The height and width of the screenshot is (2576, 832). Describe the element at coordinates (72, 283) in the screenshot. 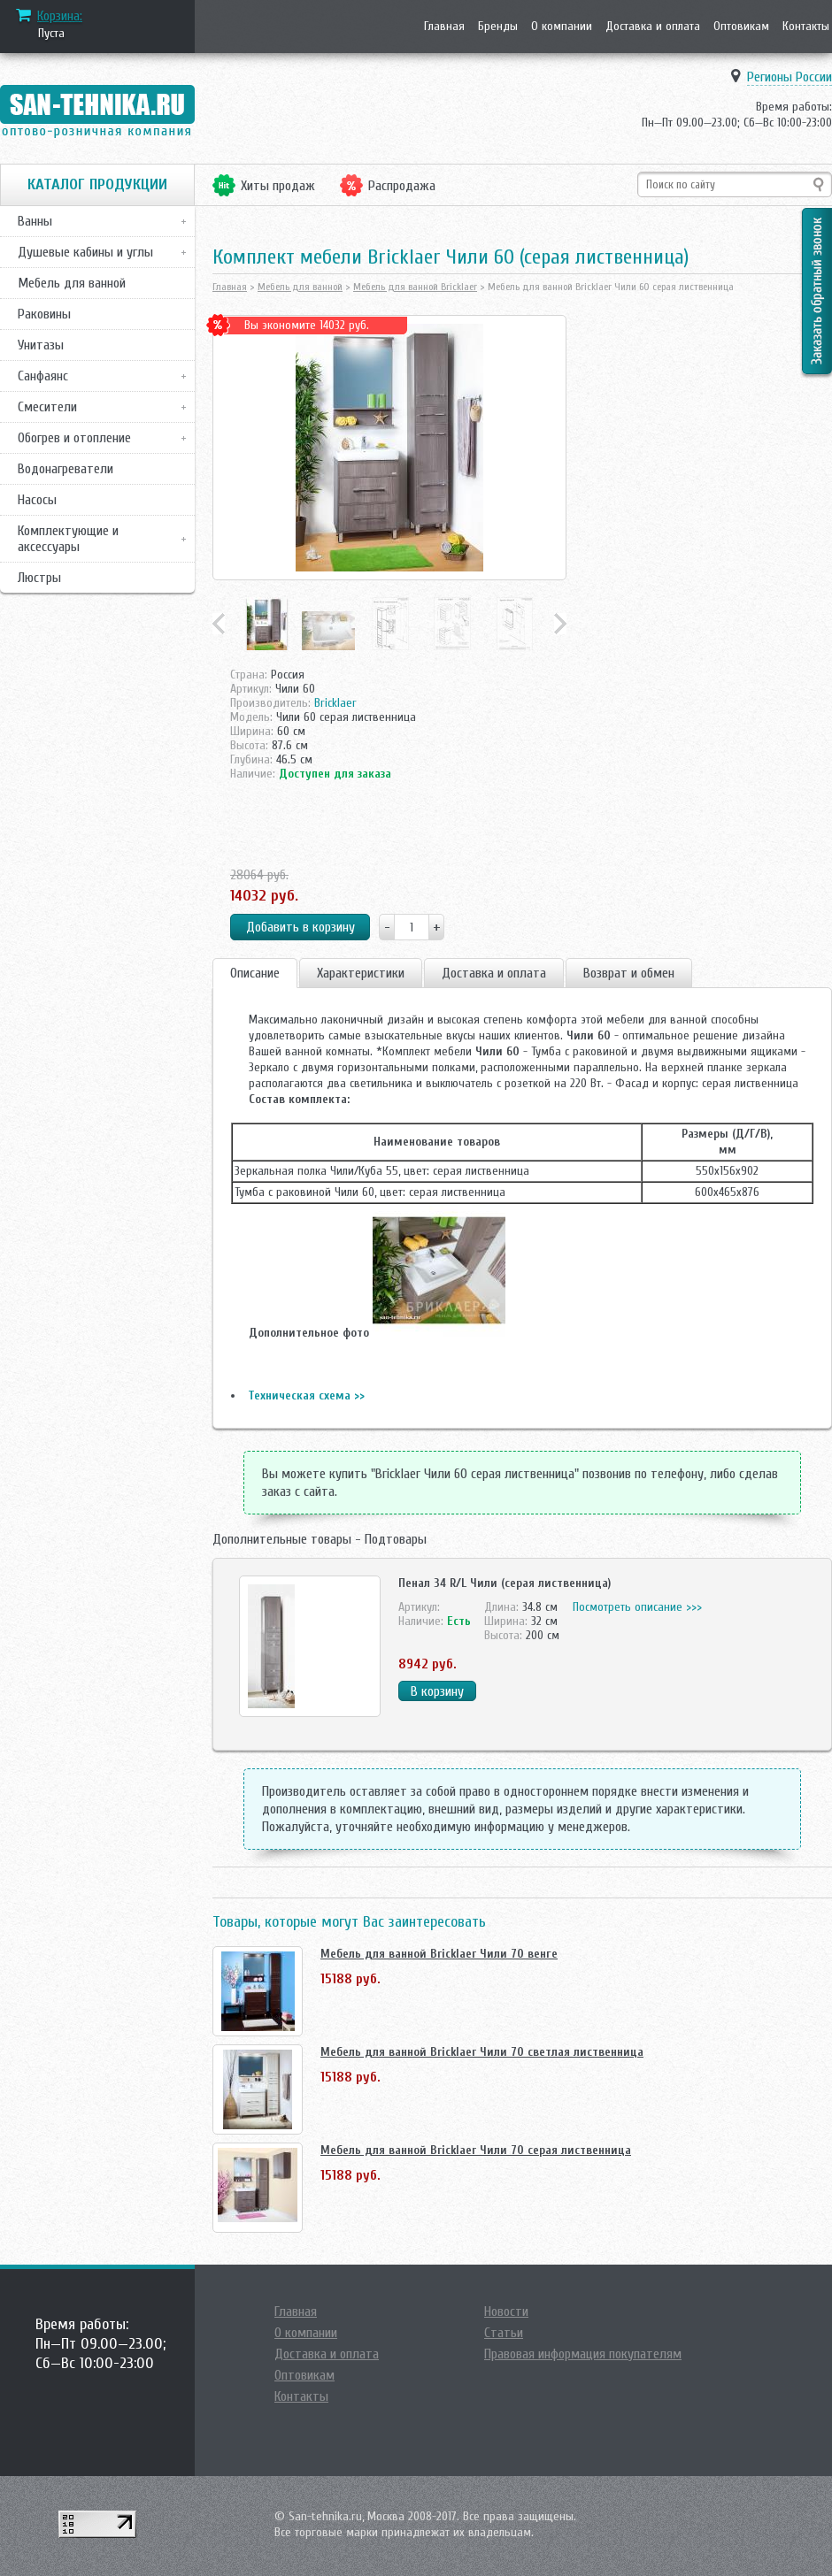

I see `Мебель для ванной` at that location.